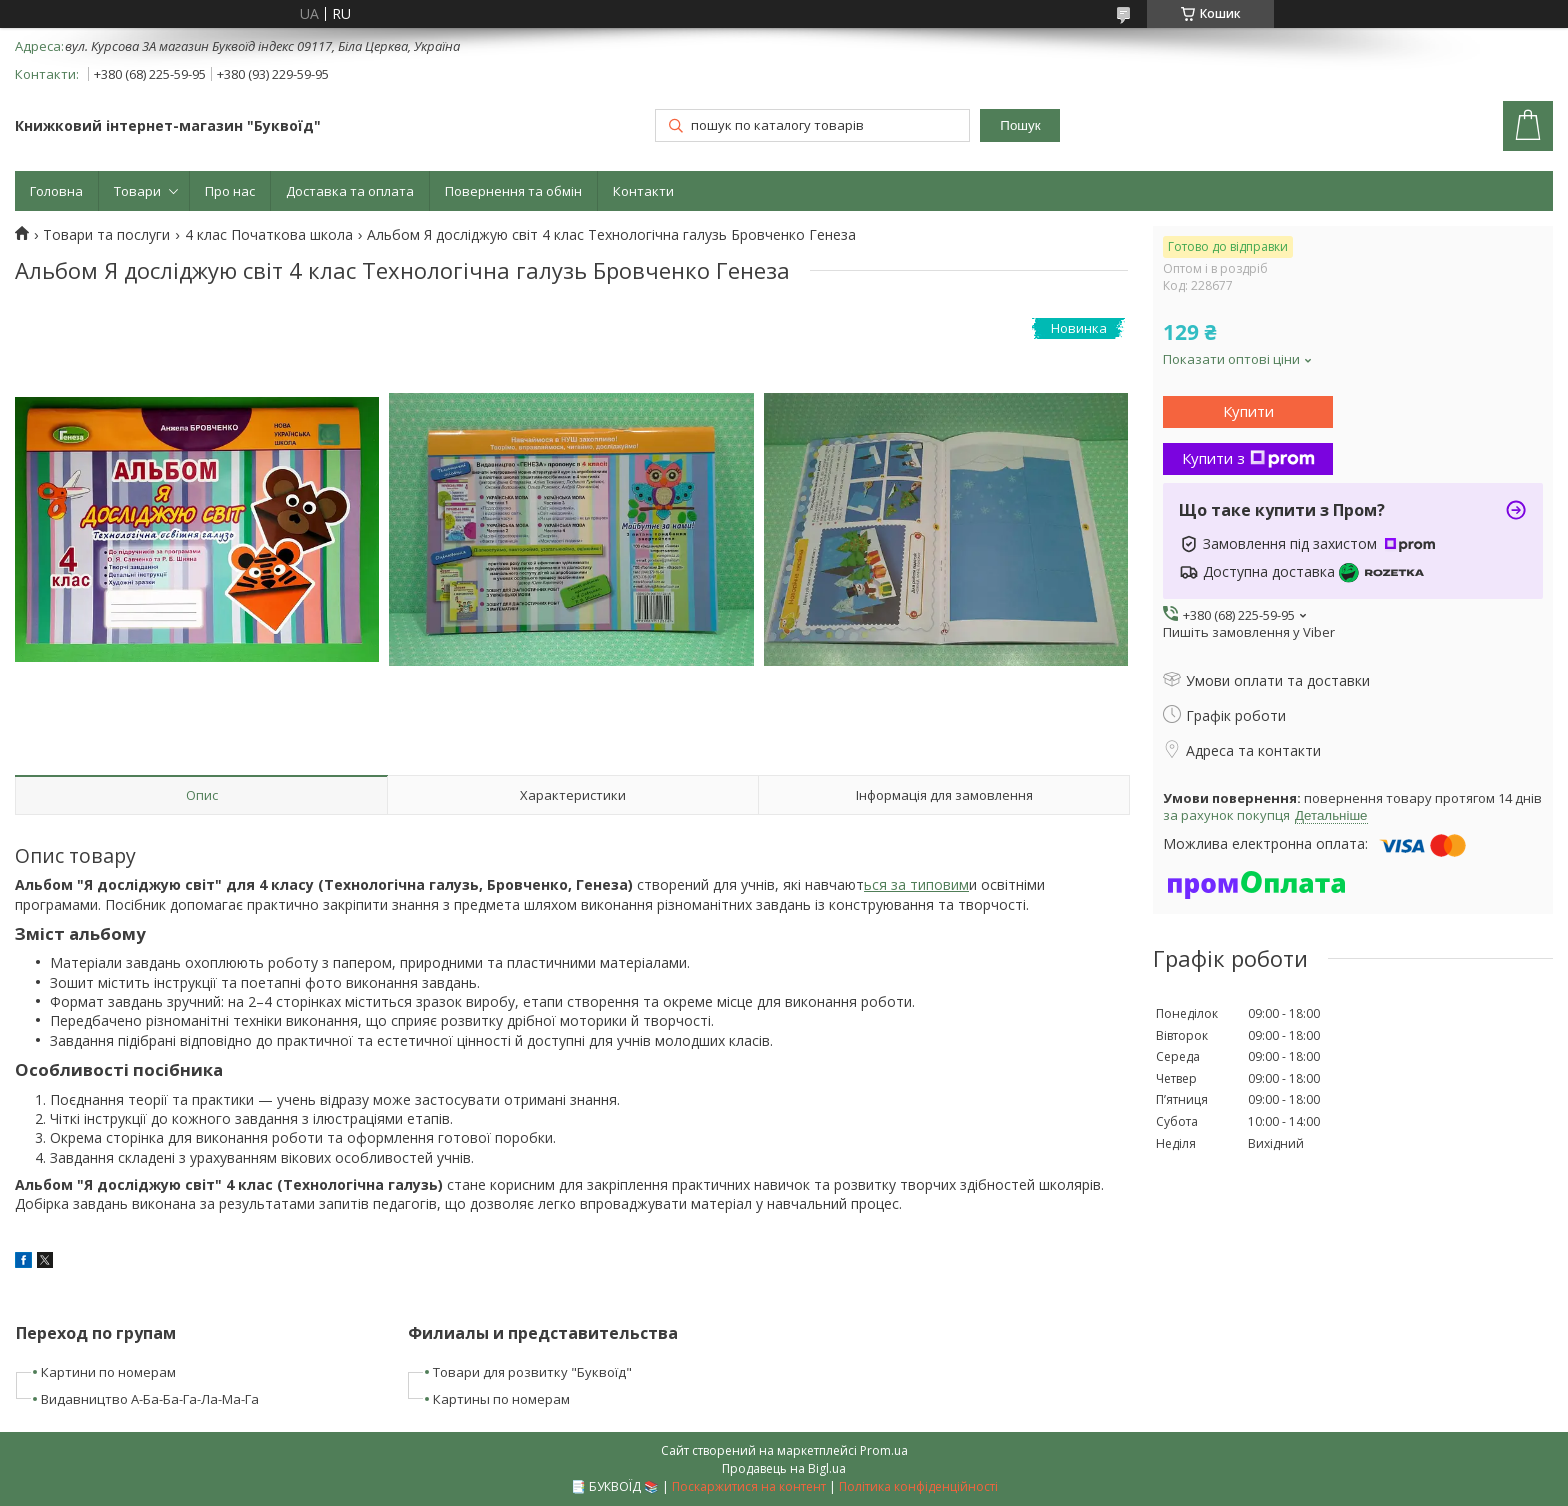 The width and height of the screenshot is (1568, 1506). Describe the element at coordinates (1248, 411) in the screenshot. I see `Купити` at that location.